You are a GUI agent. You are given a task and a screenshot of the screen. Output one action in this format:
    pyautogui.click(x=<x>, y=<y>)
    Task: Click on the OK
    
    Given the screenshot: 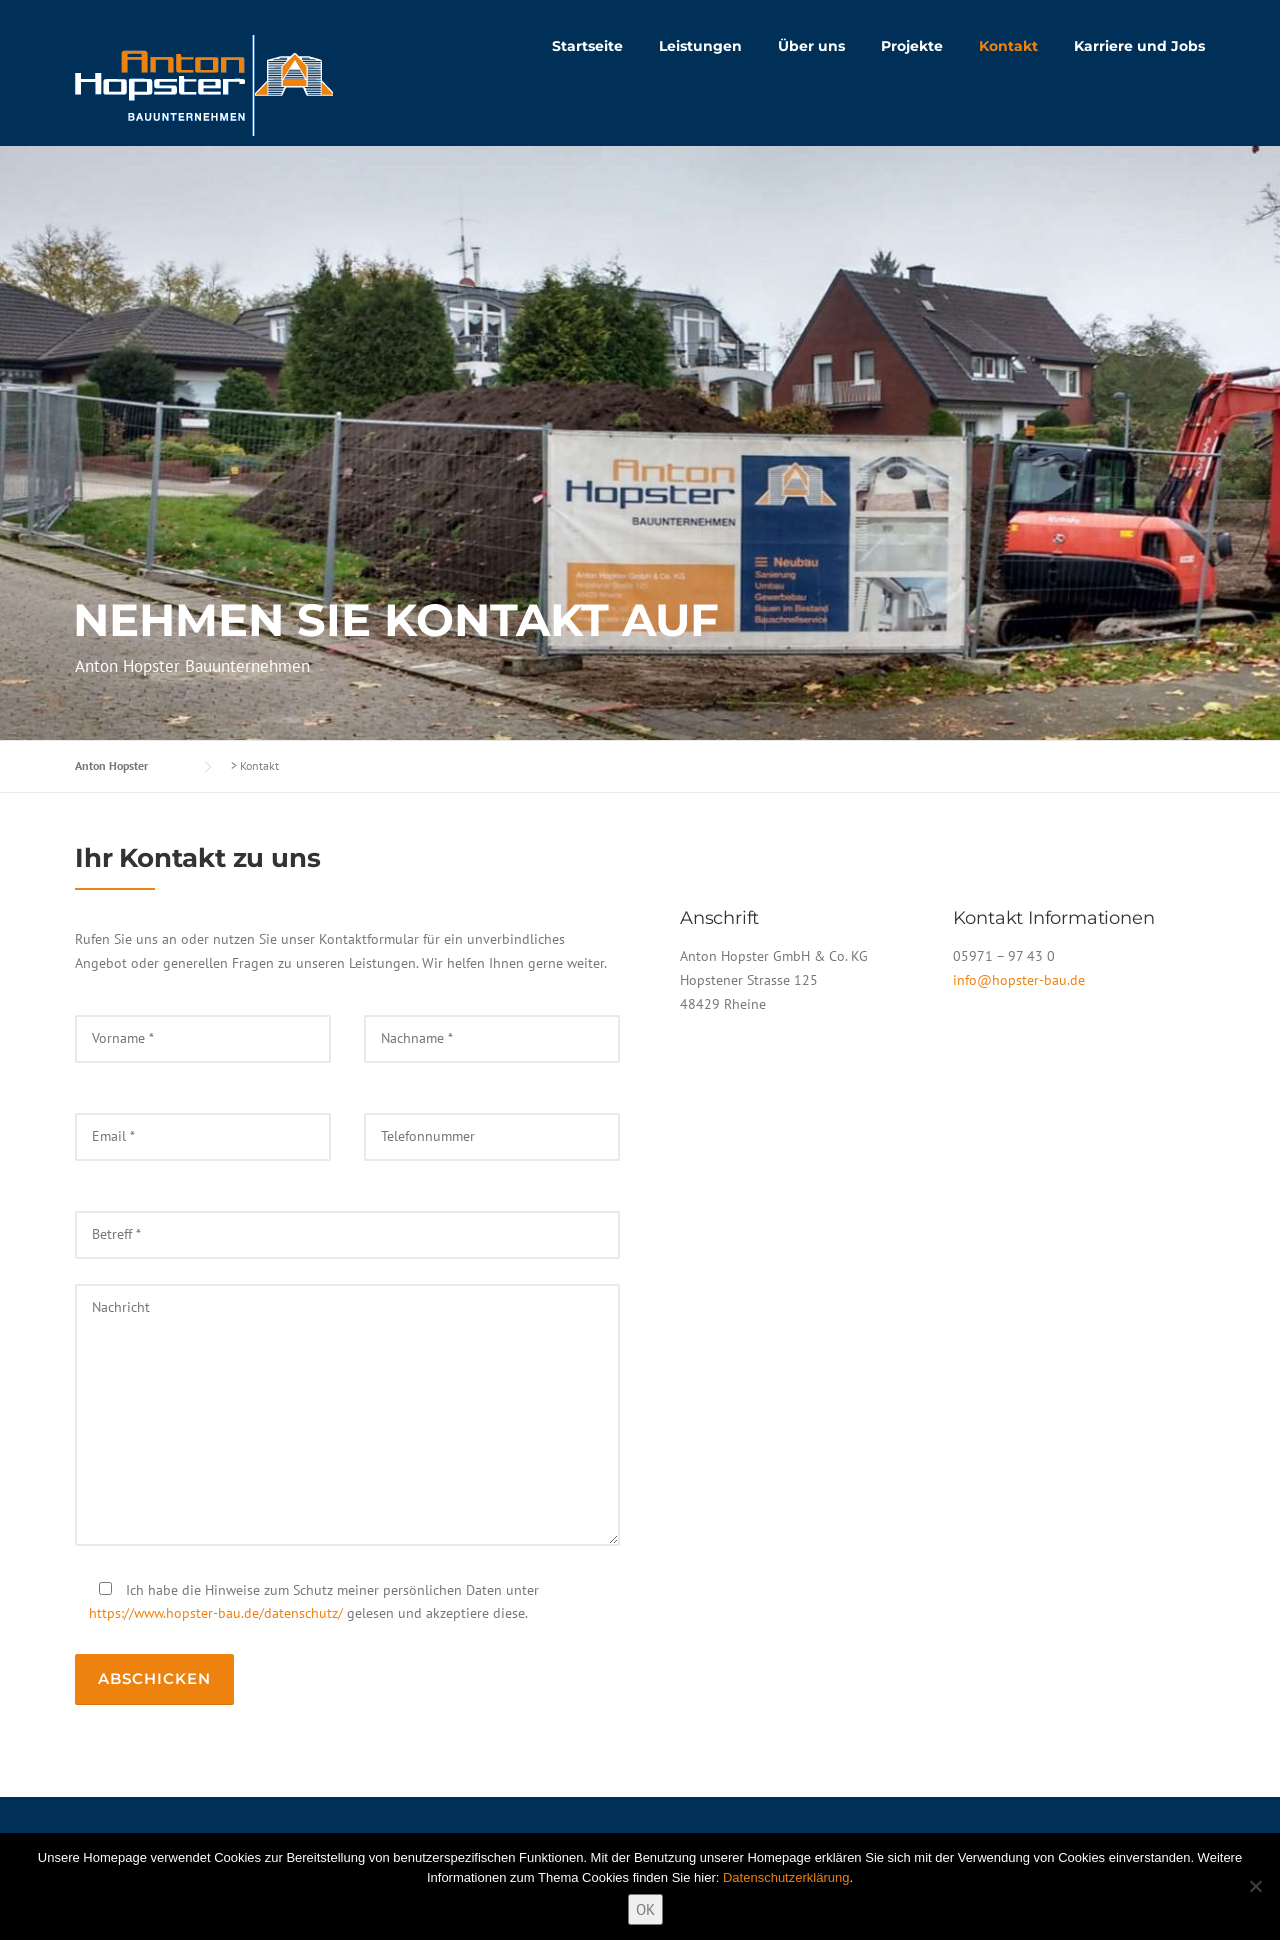 What is the action you would take?
    pyautogui.click(x=645, y=1909)
    